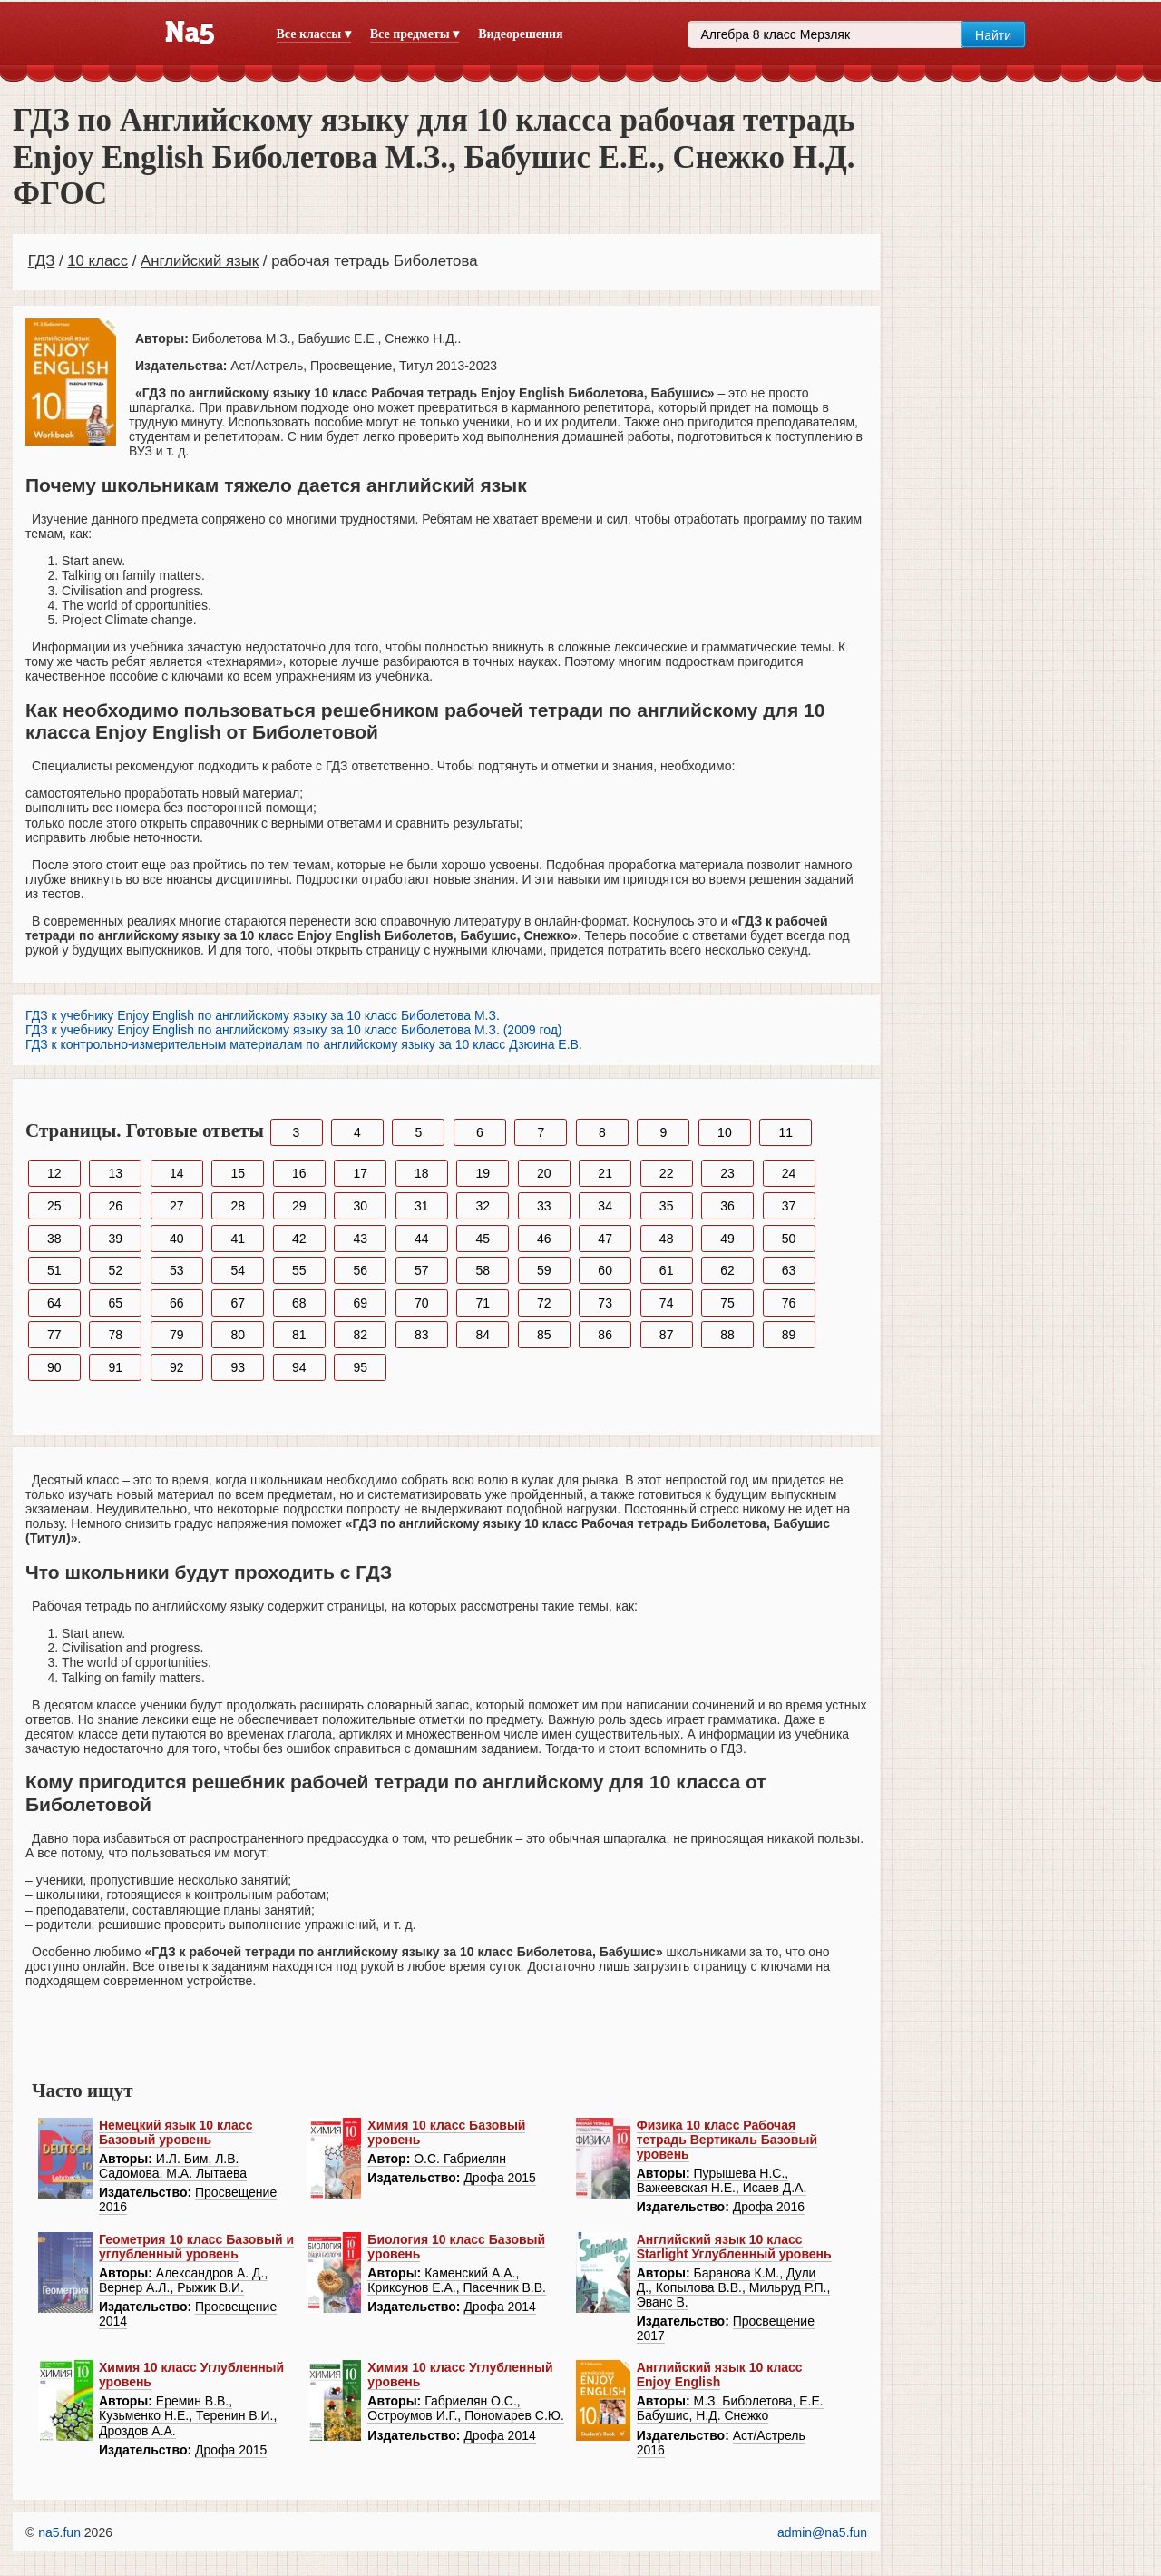  What do you see at coordinates (605, 1238) in the screenshot?
I see `47` at bounding box center [605, 1238].